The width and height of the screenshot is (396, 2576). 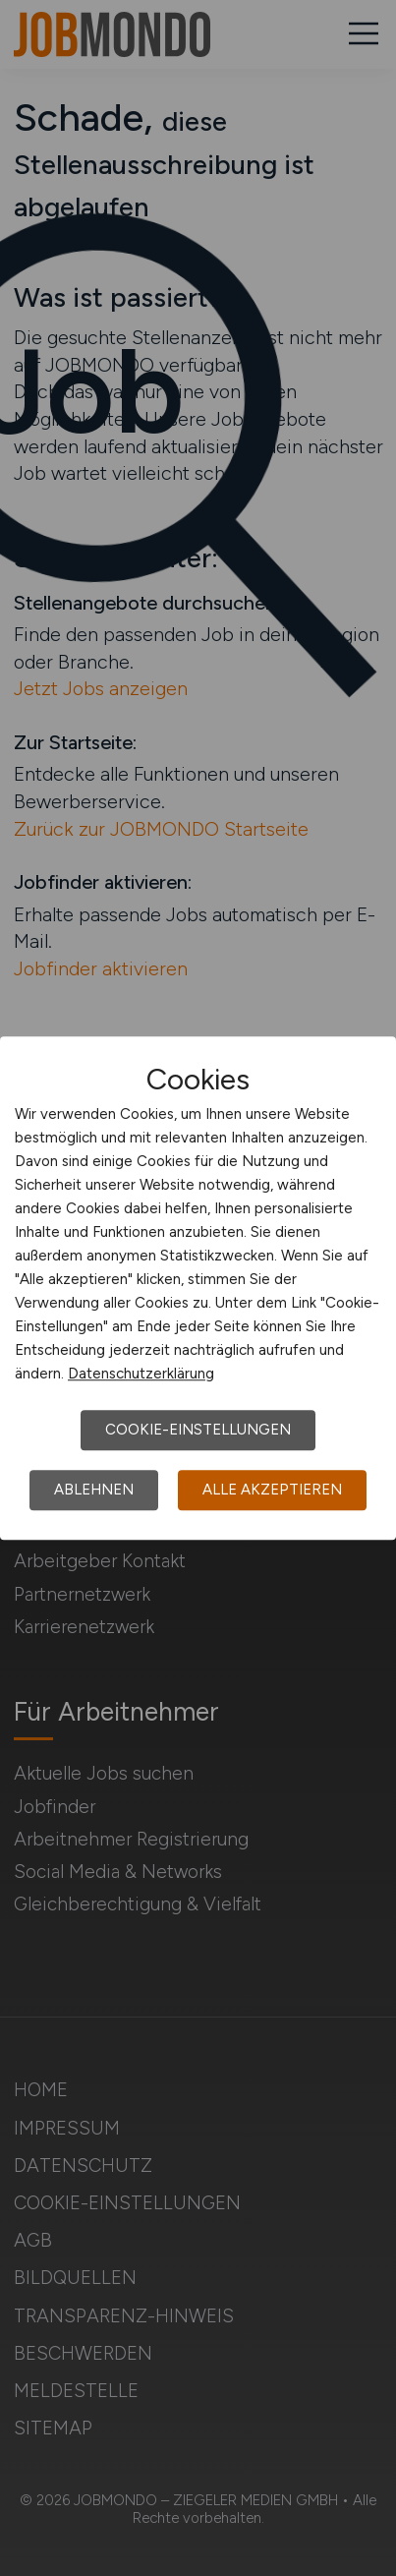 What do you see at coordinates (198, 1288) in the screenshot?
I see `[dialog]` at bounding box center [198, 1288].